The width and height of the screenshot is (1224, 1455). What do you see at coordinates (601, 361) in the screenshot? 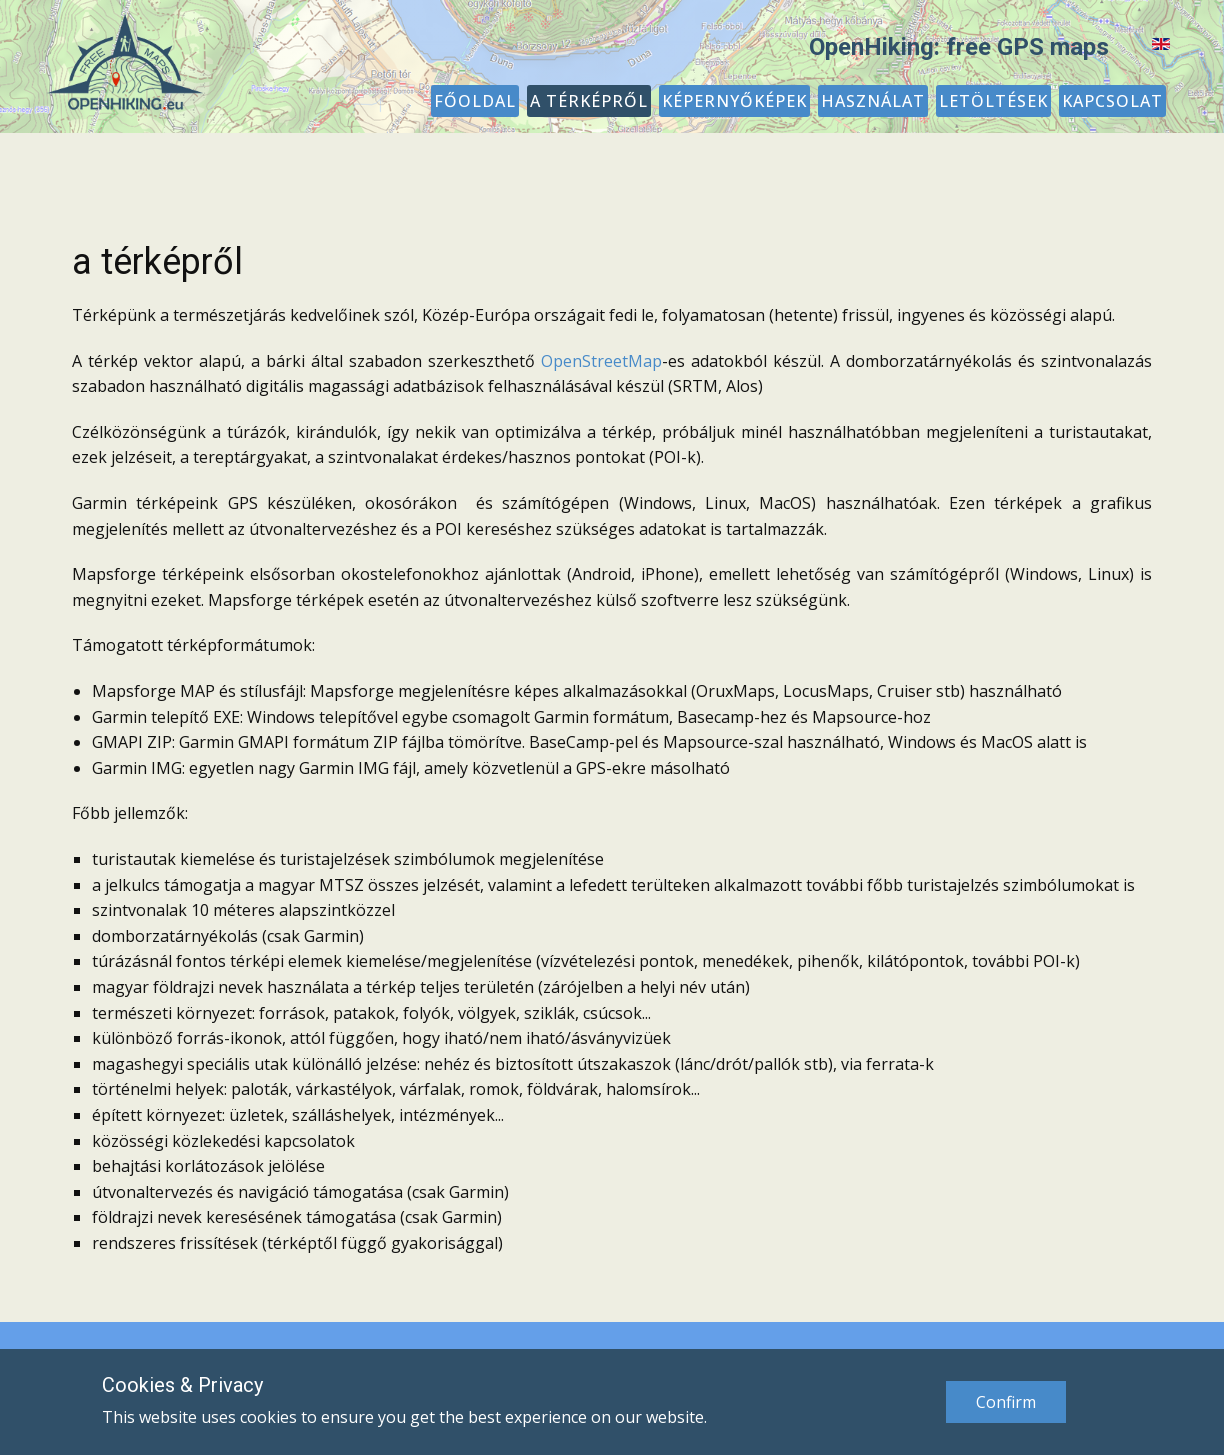
I see `OpenStreetMap` at bounding box center [601, 361].